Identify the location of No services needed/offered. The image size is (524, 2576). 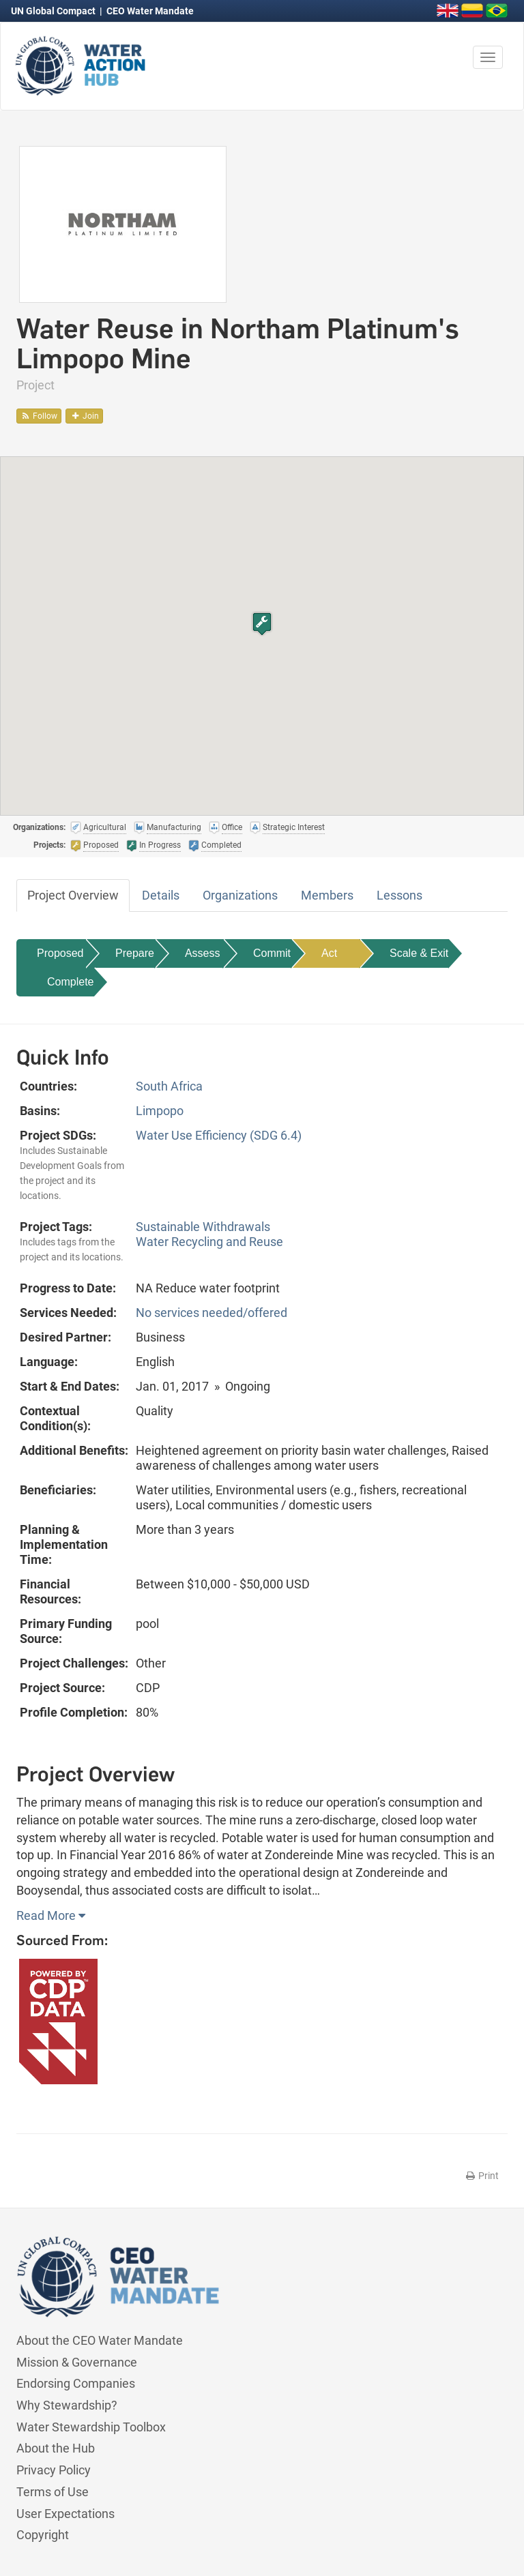
(211, 1312).